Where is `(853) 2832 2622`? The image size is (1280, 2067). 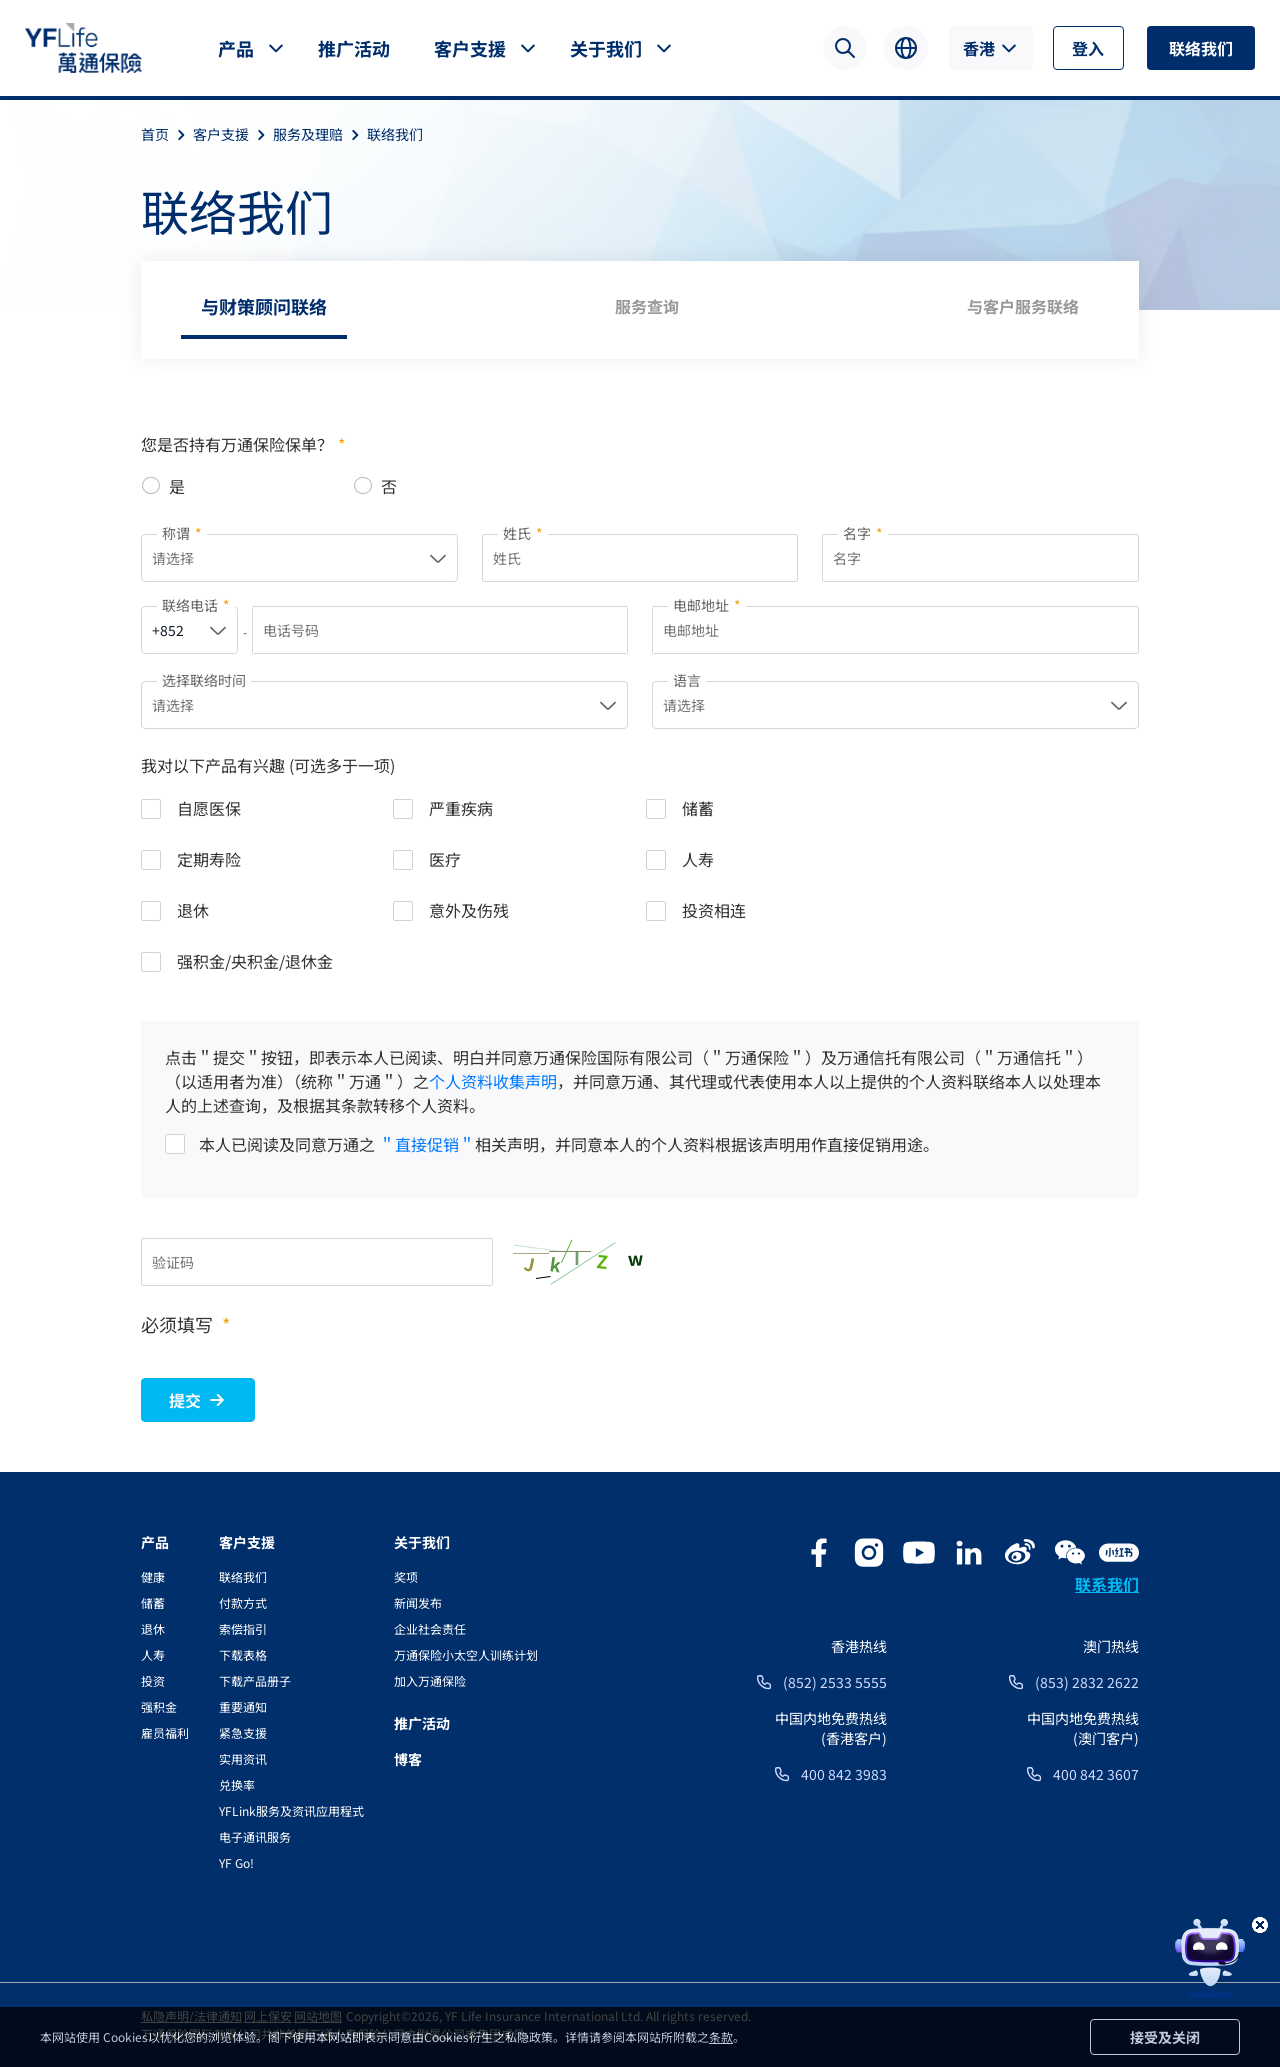 (853) 2832 2622 is located at coordinates (1087, 1682).